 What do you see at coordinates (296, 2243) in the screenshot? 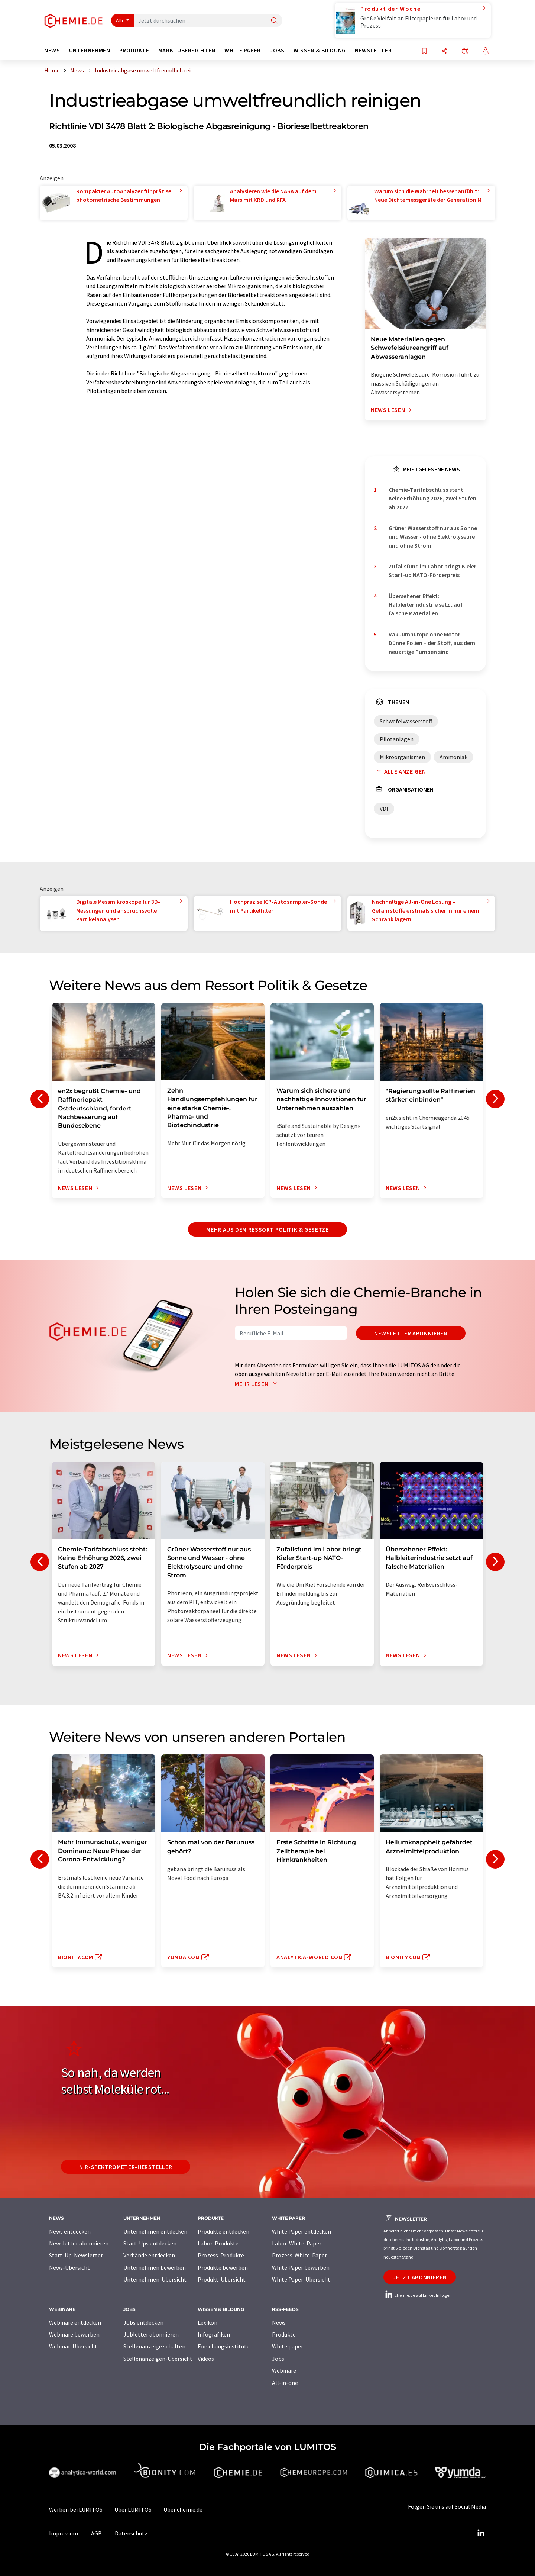
I see `Labor-White-Paper` at bounding box center [296, 2243].